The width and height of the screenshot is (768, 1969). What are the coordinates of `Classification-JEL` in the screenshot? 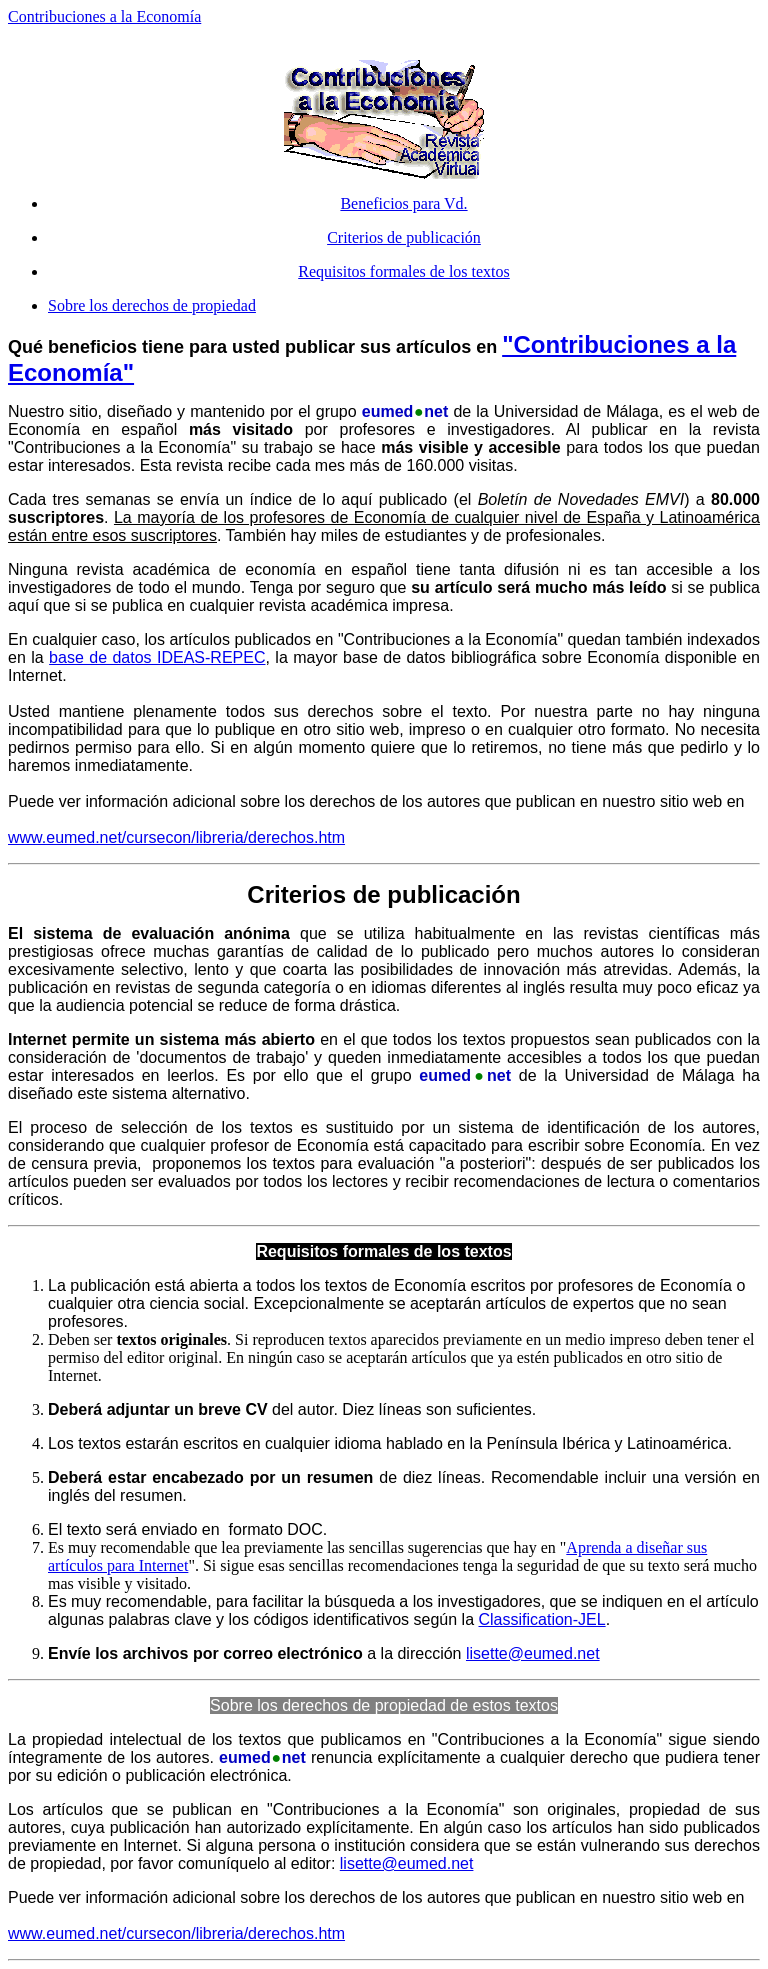 It's located at (541, 1619).